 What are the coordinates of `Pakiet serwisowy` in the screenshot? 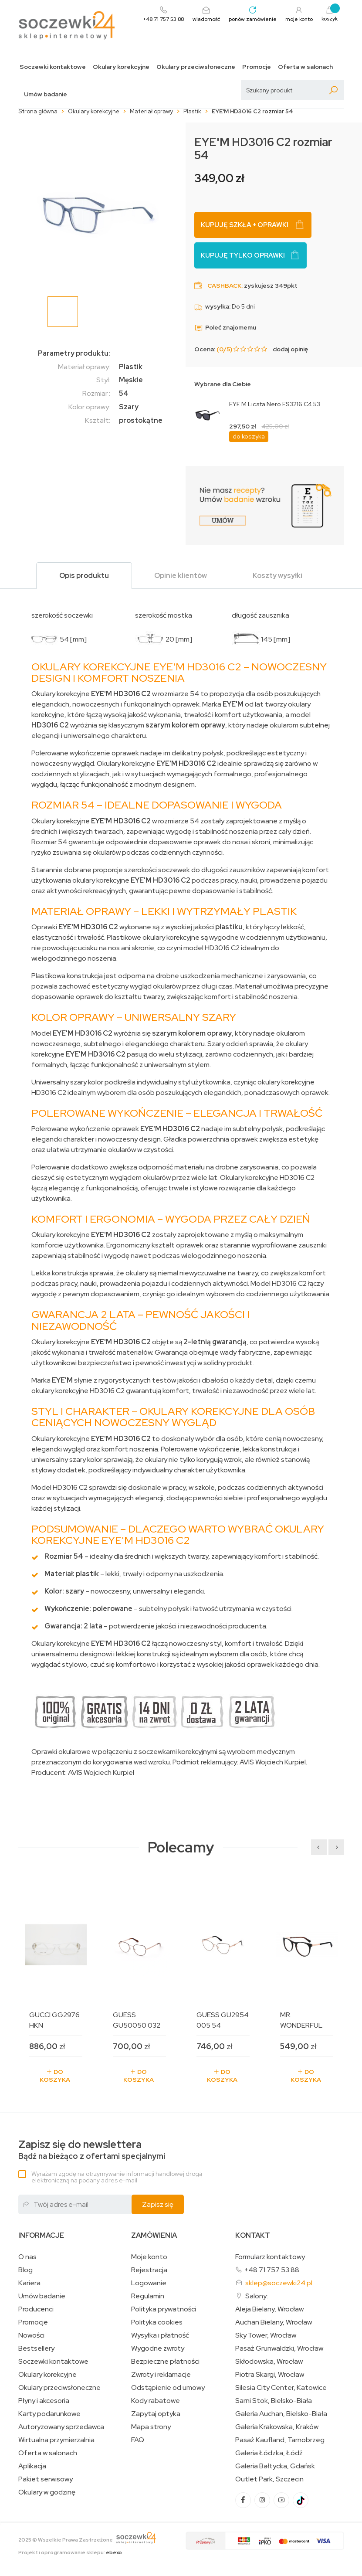 It's located at (45, 2479).